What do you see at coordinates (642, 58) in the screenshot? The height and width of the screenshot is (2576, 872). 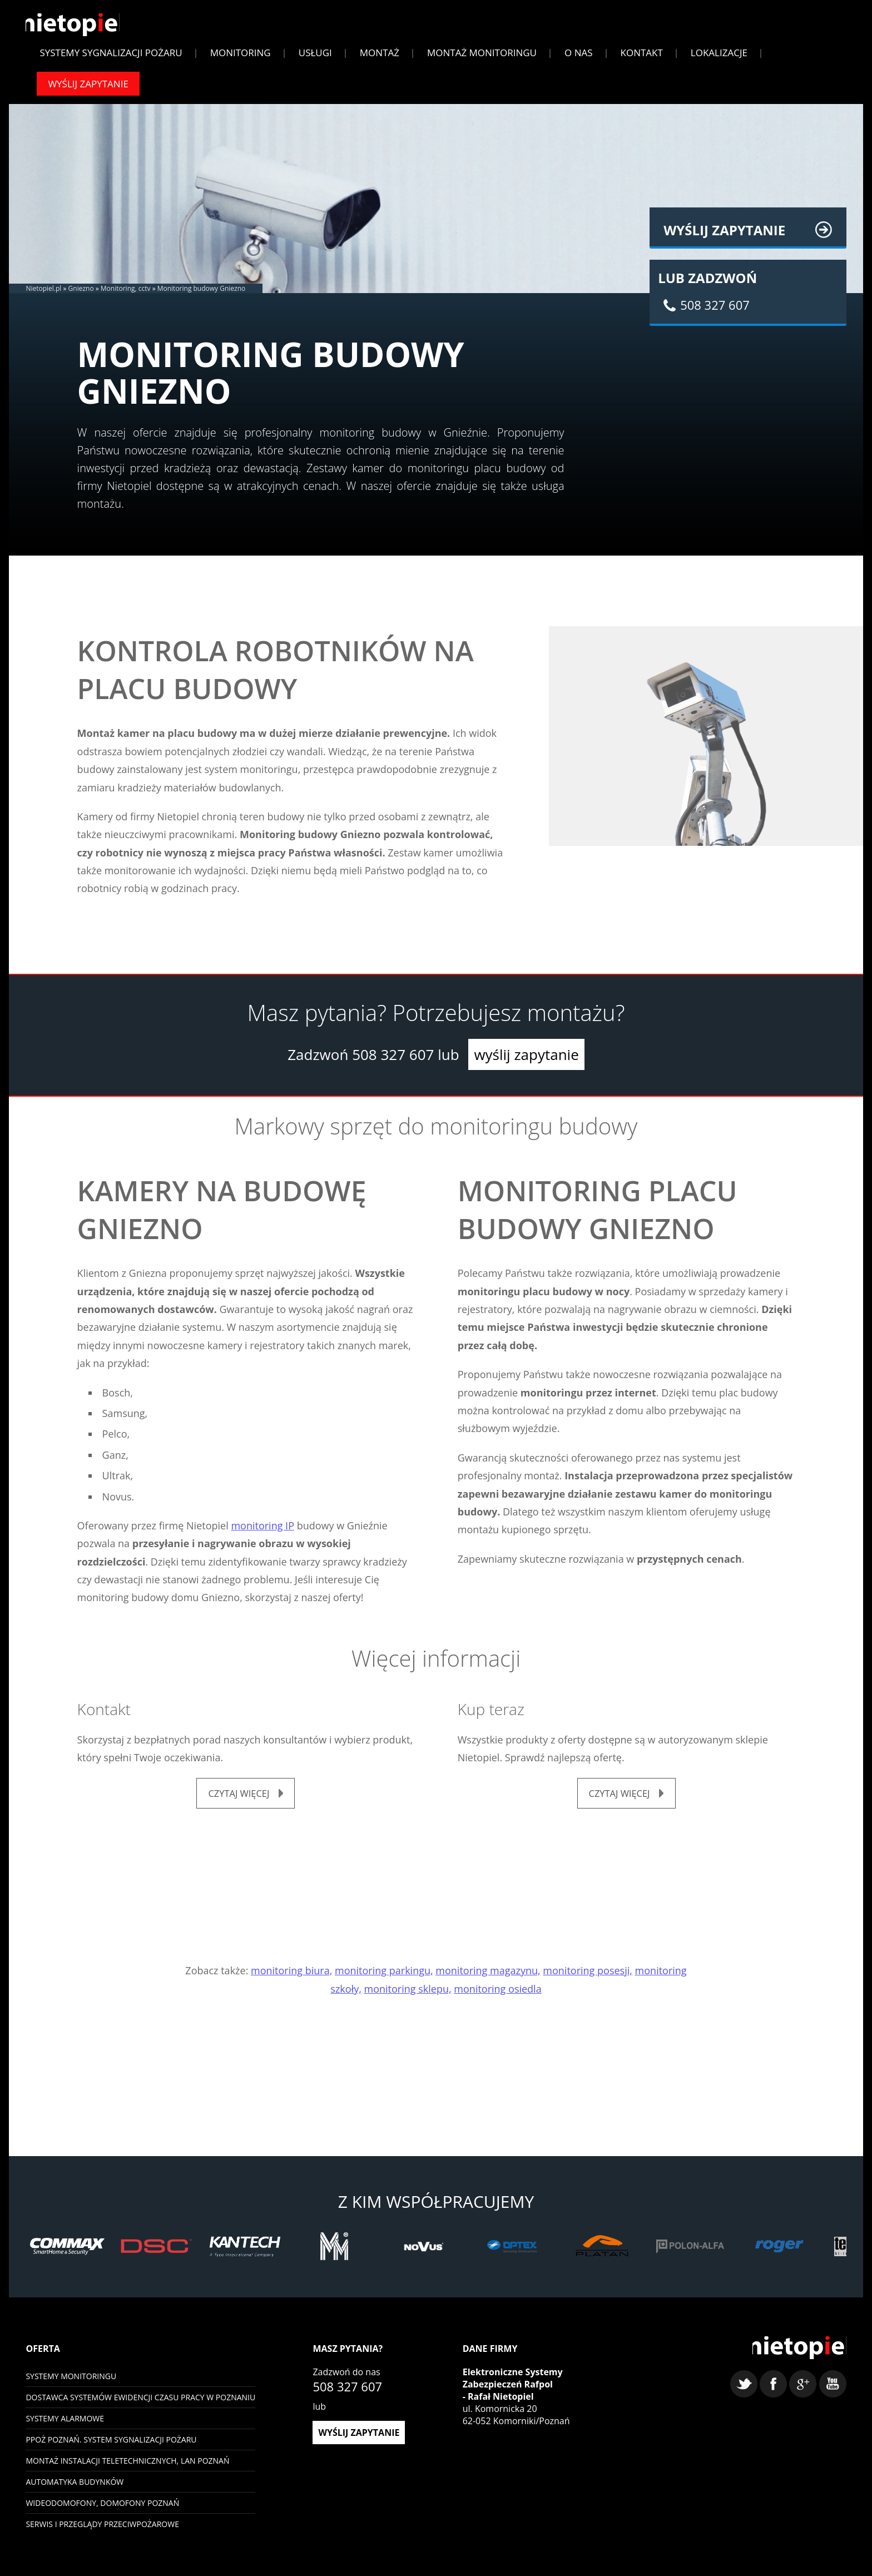 I see `Kontakt` at bounding box center [642, 58].